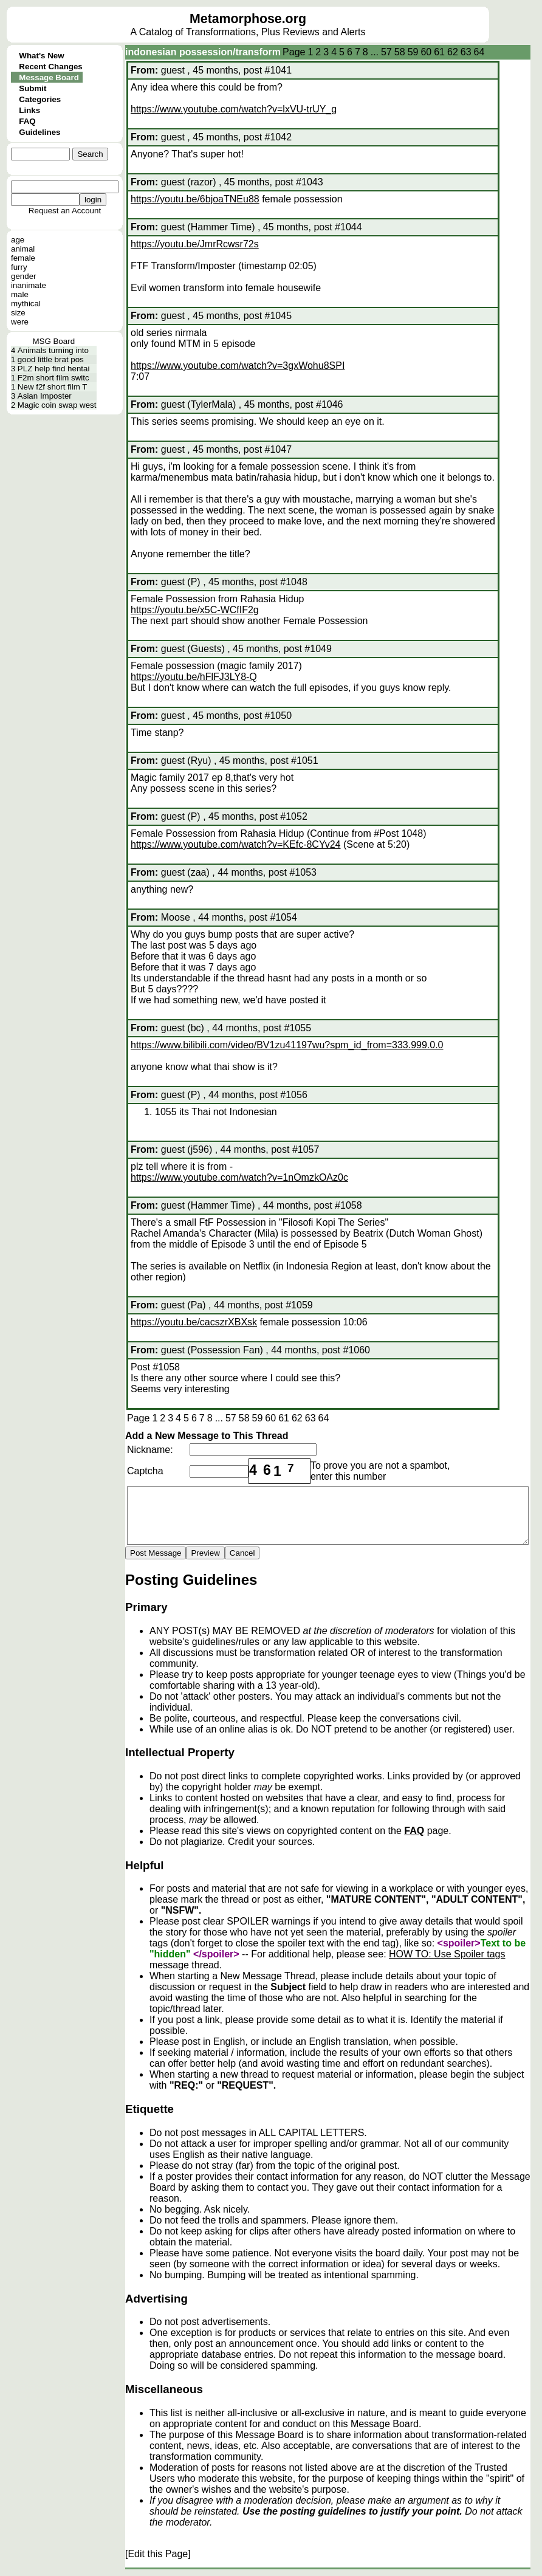 This screenshot has height=2576, width=542. What do you see at coordinates (29, 110) in the screenshot?
I see `Links` at bounding box center [29, 110].